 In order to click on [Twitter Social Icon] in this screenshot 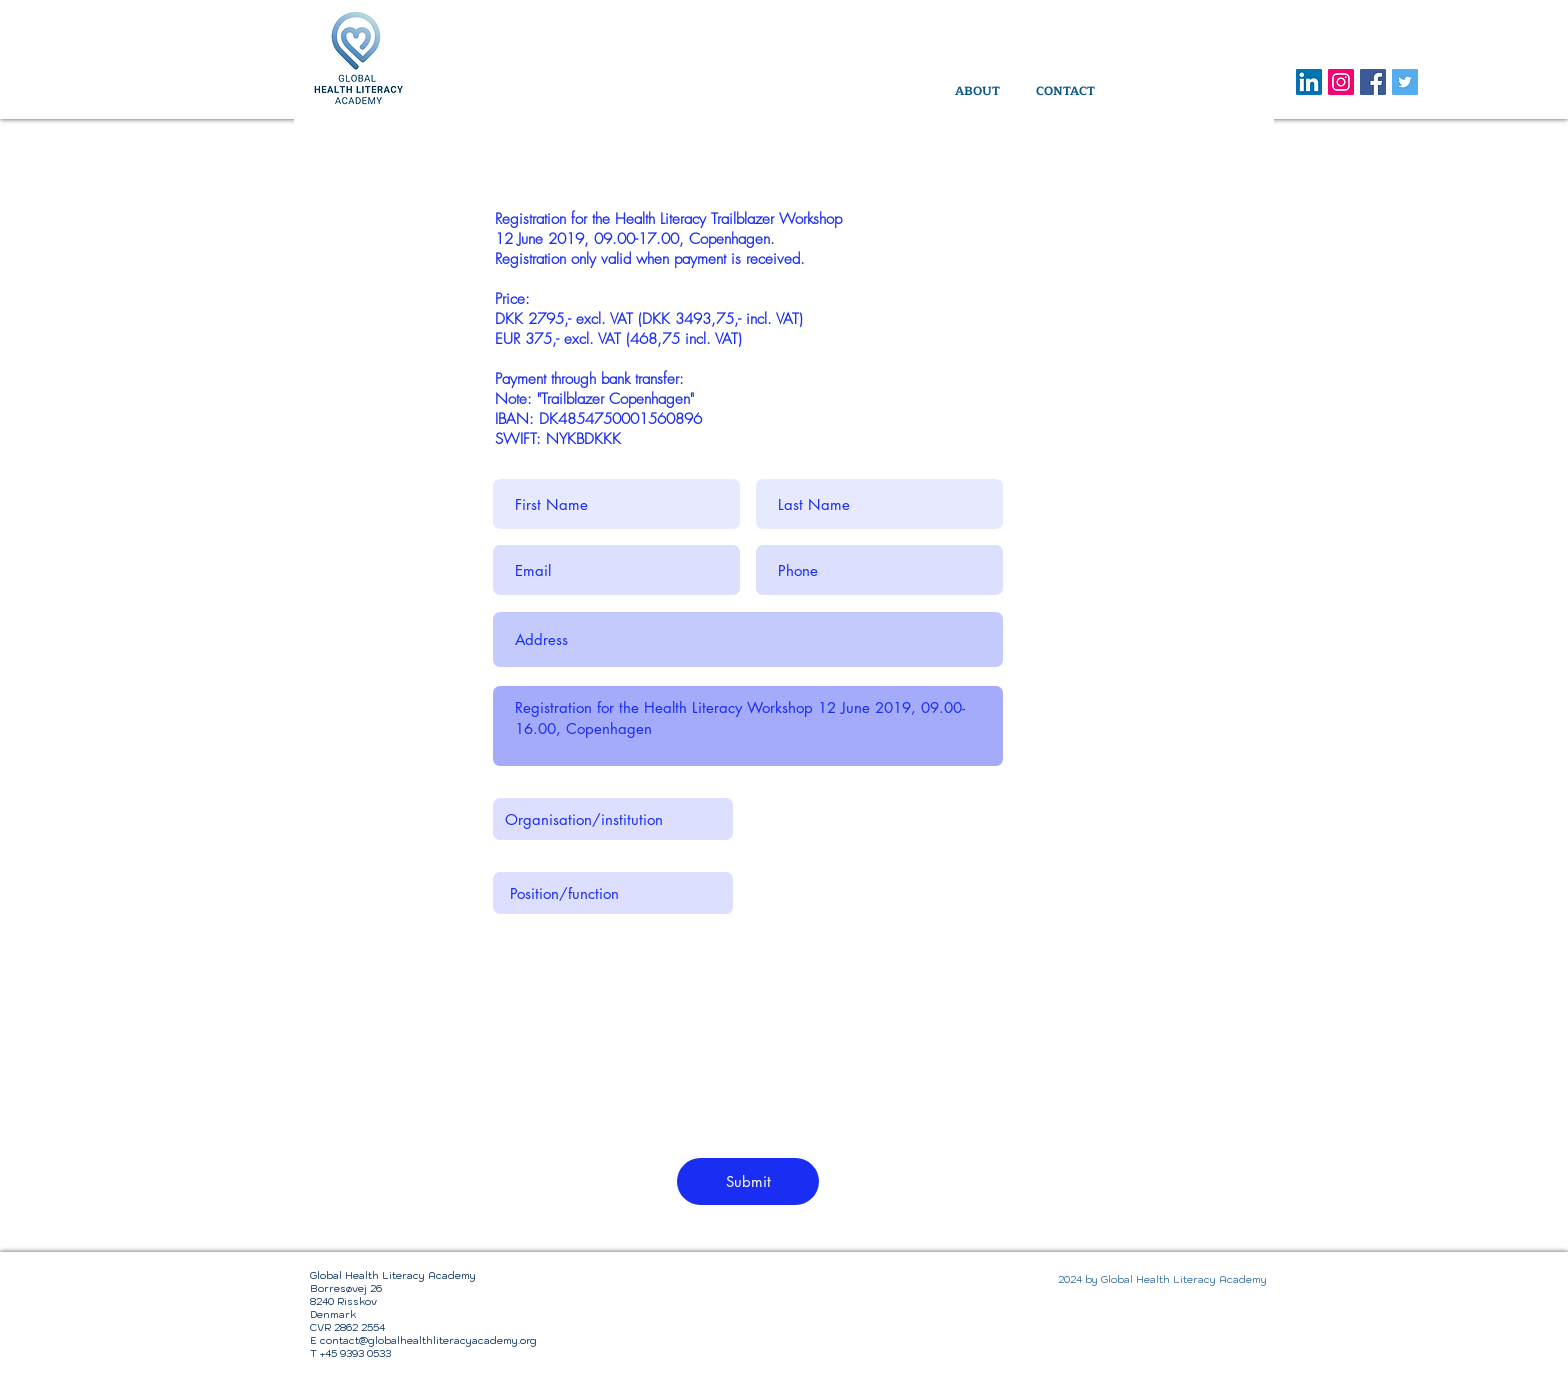, I will do `click(1405, 82)`.